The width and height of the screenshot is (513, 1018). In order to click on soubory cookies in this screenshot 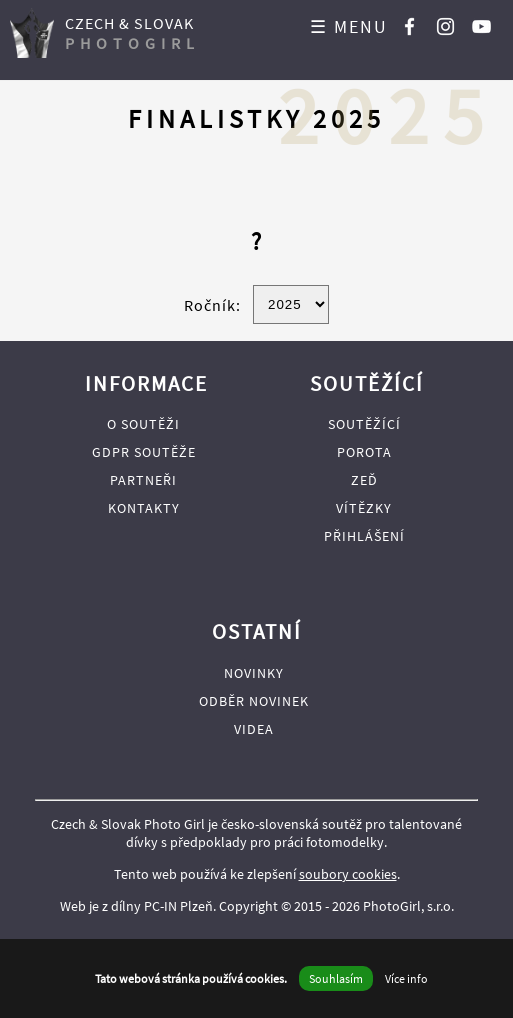, I will do `click(348, 874)`.